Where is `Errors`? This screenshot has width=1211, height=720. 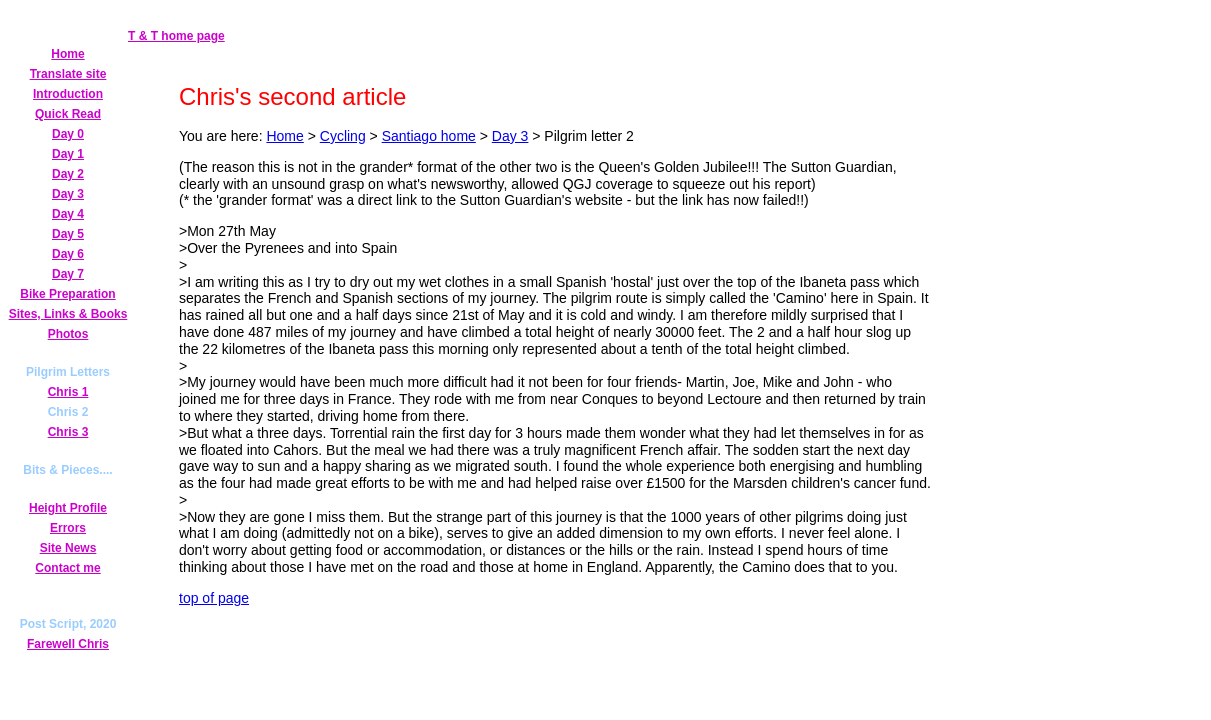
Errors is located at coordinates (68, 528).